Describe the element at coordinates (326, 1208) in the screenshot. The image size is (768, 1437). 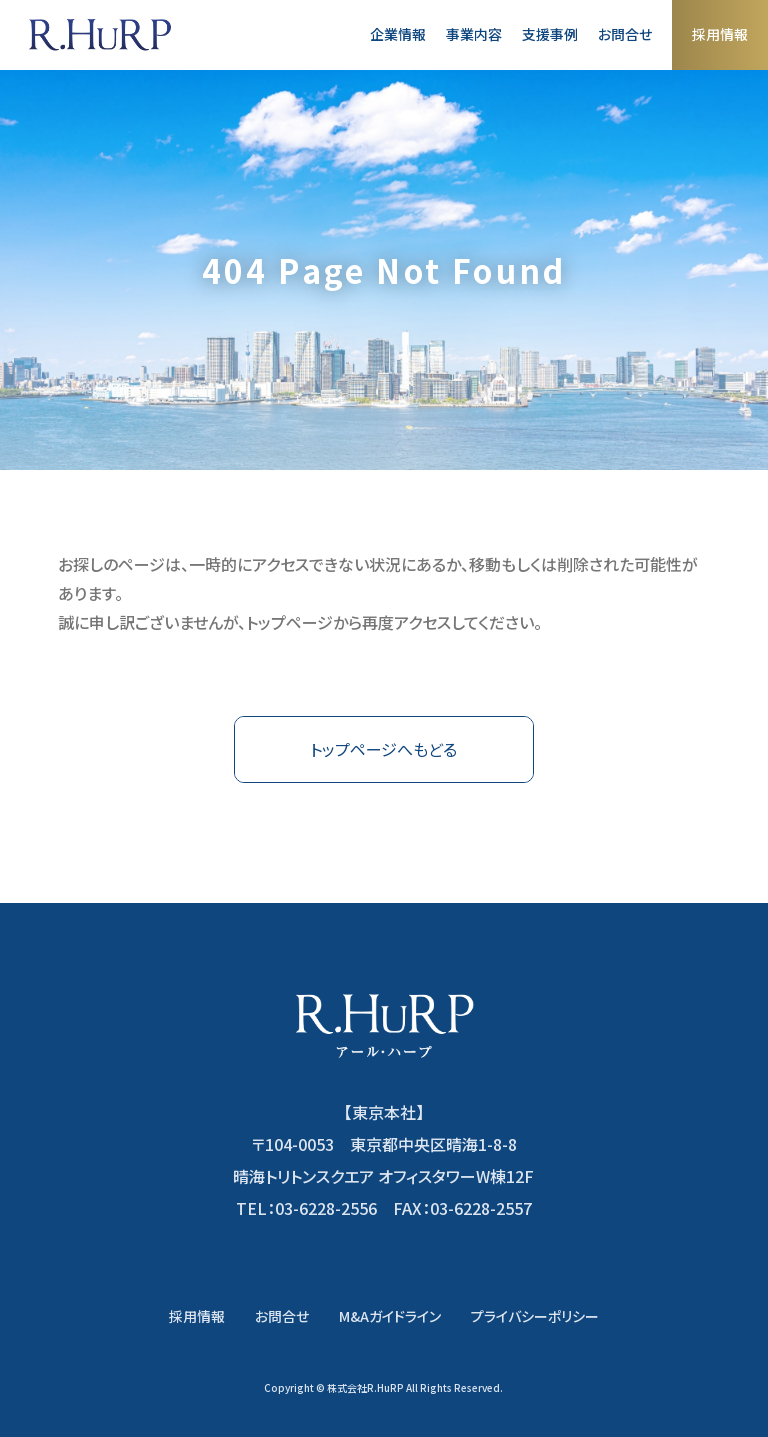
I see `03-6228-2556` at that location.